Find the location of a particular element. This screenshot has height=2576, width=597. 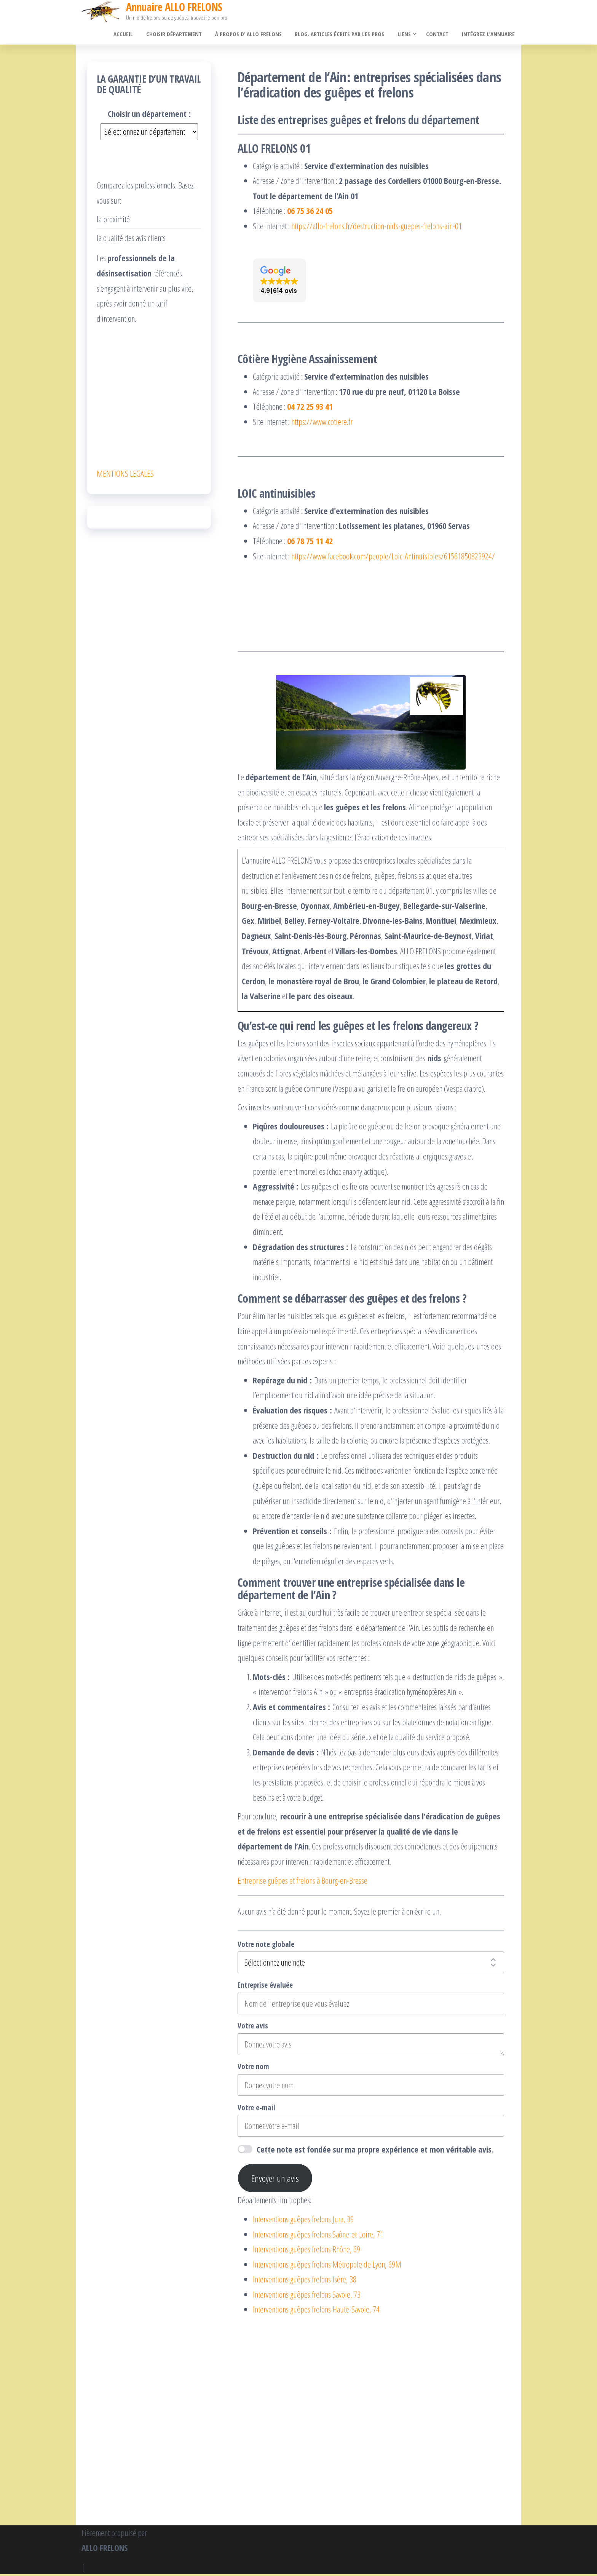

[button] is located at coordinates (279, 282).